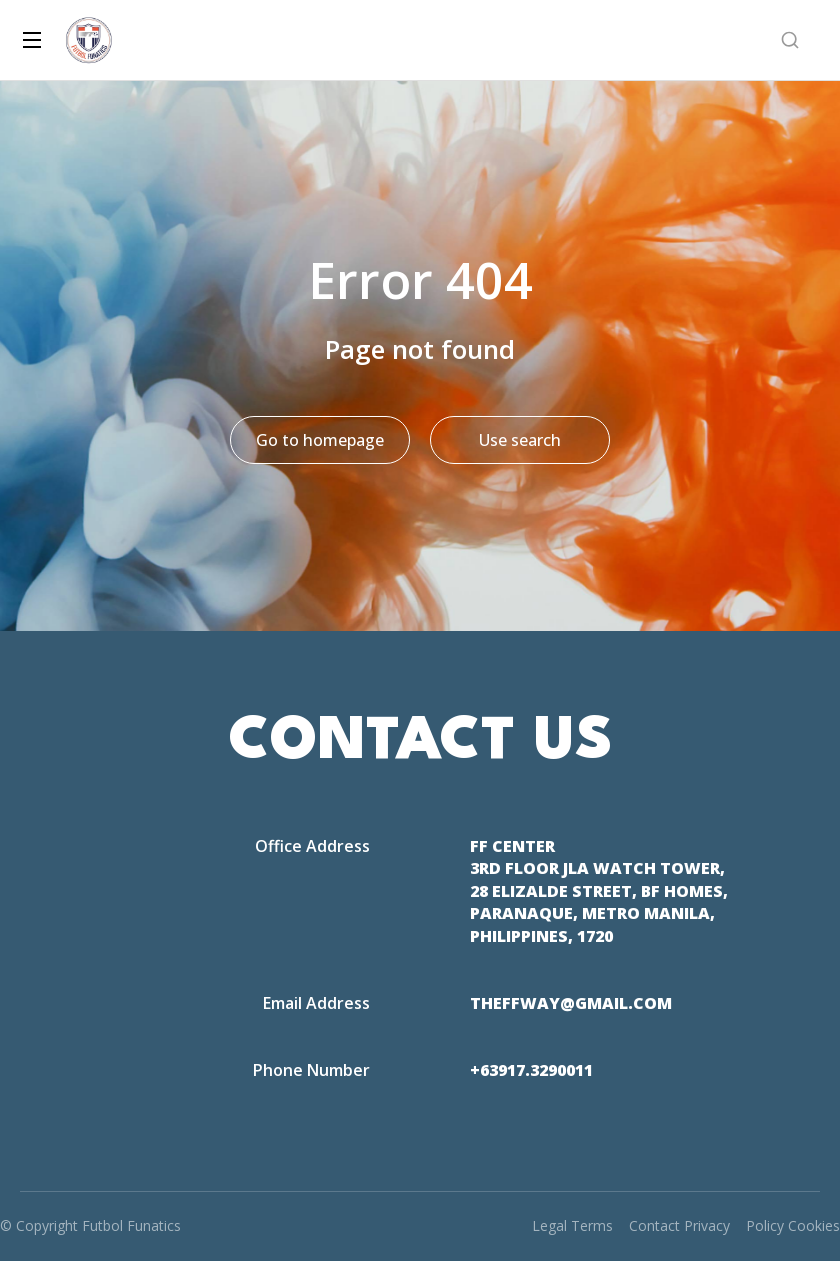 The height and width of the screenshot is (1261, 840). Describe the element at coordinates (520, 440) in the screenshot. I see `Use search` at that location.